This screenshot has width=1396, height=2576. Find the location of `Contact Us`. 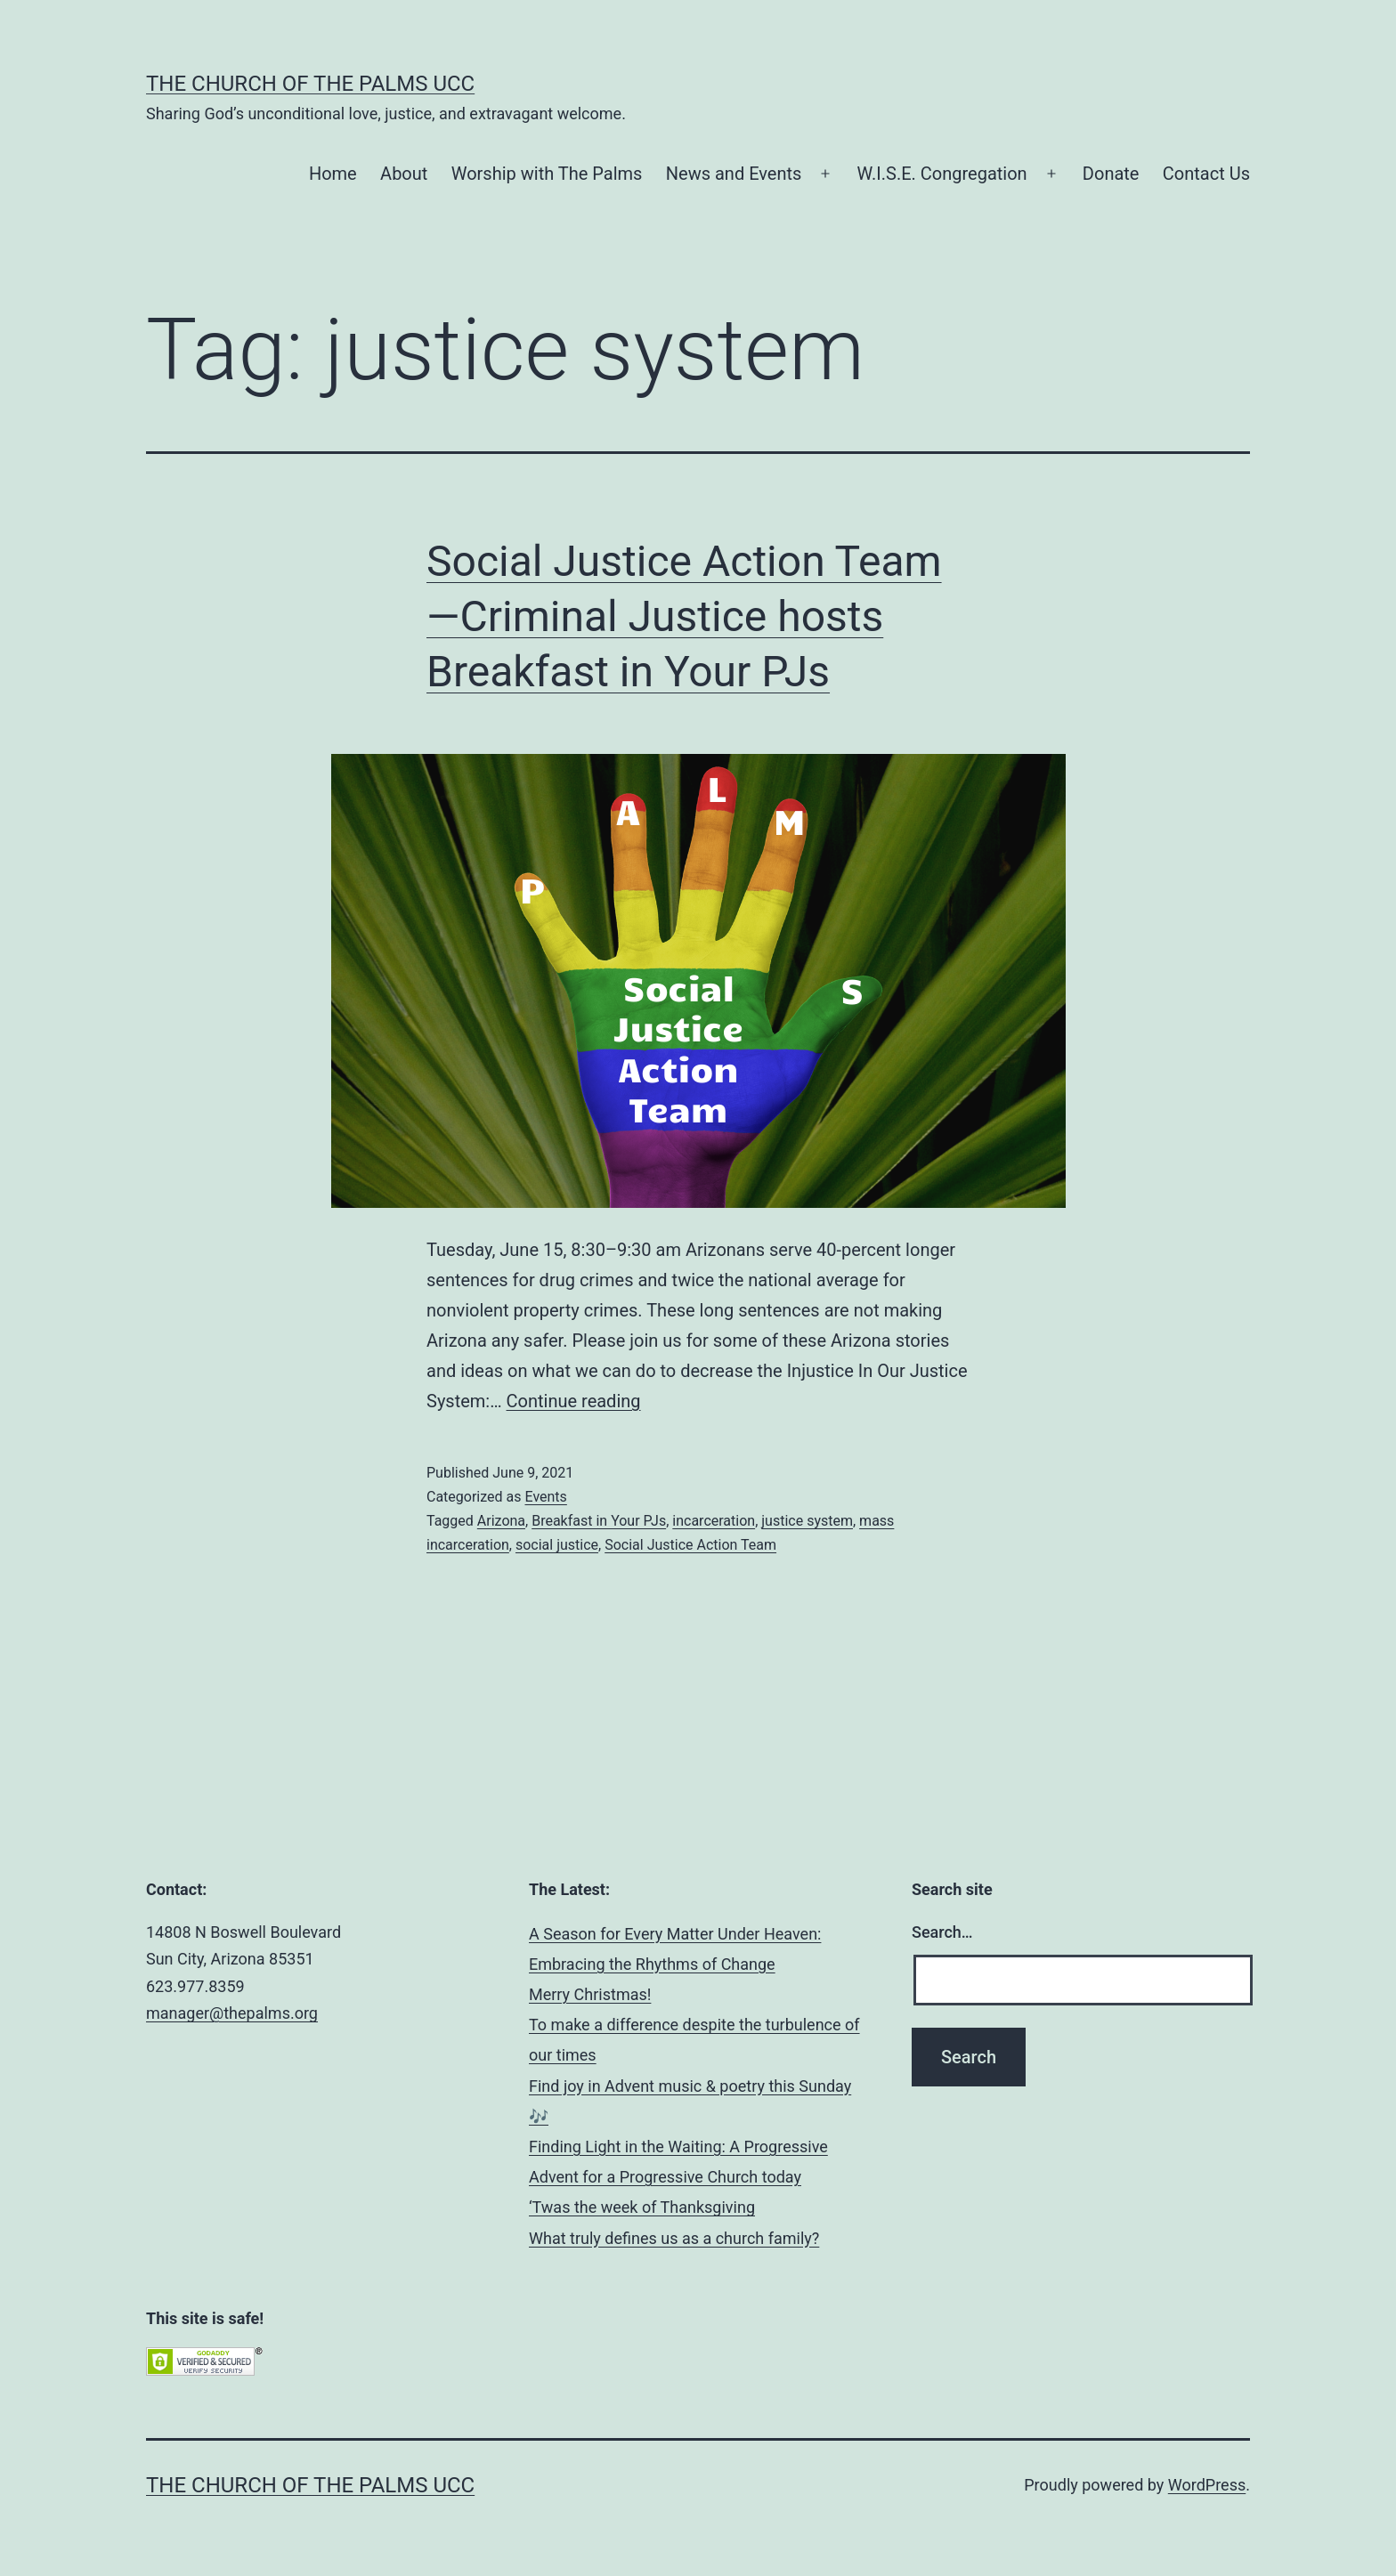

Contact Us is located at coordinates (1206, 173).